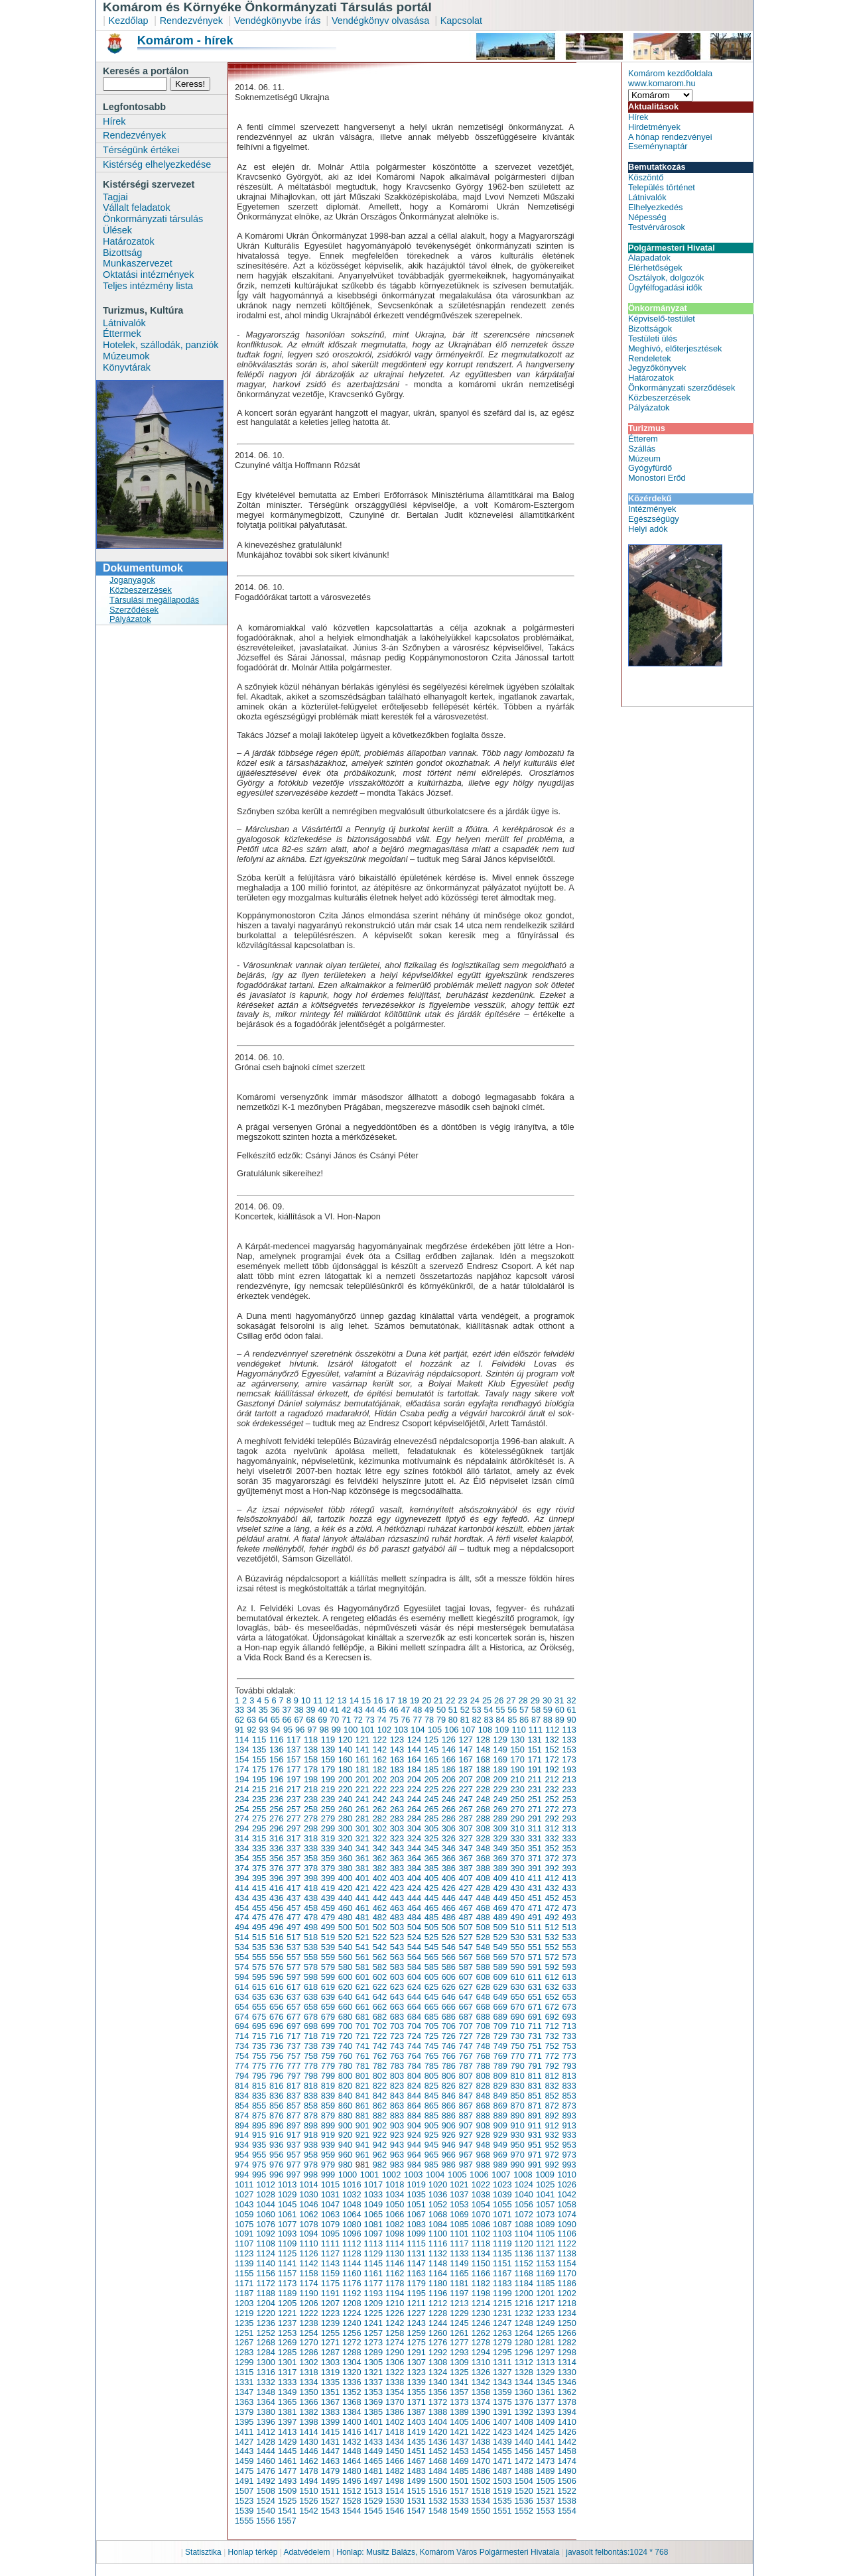  I want to click on 944, so click(414, 2145).